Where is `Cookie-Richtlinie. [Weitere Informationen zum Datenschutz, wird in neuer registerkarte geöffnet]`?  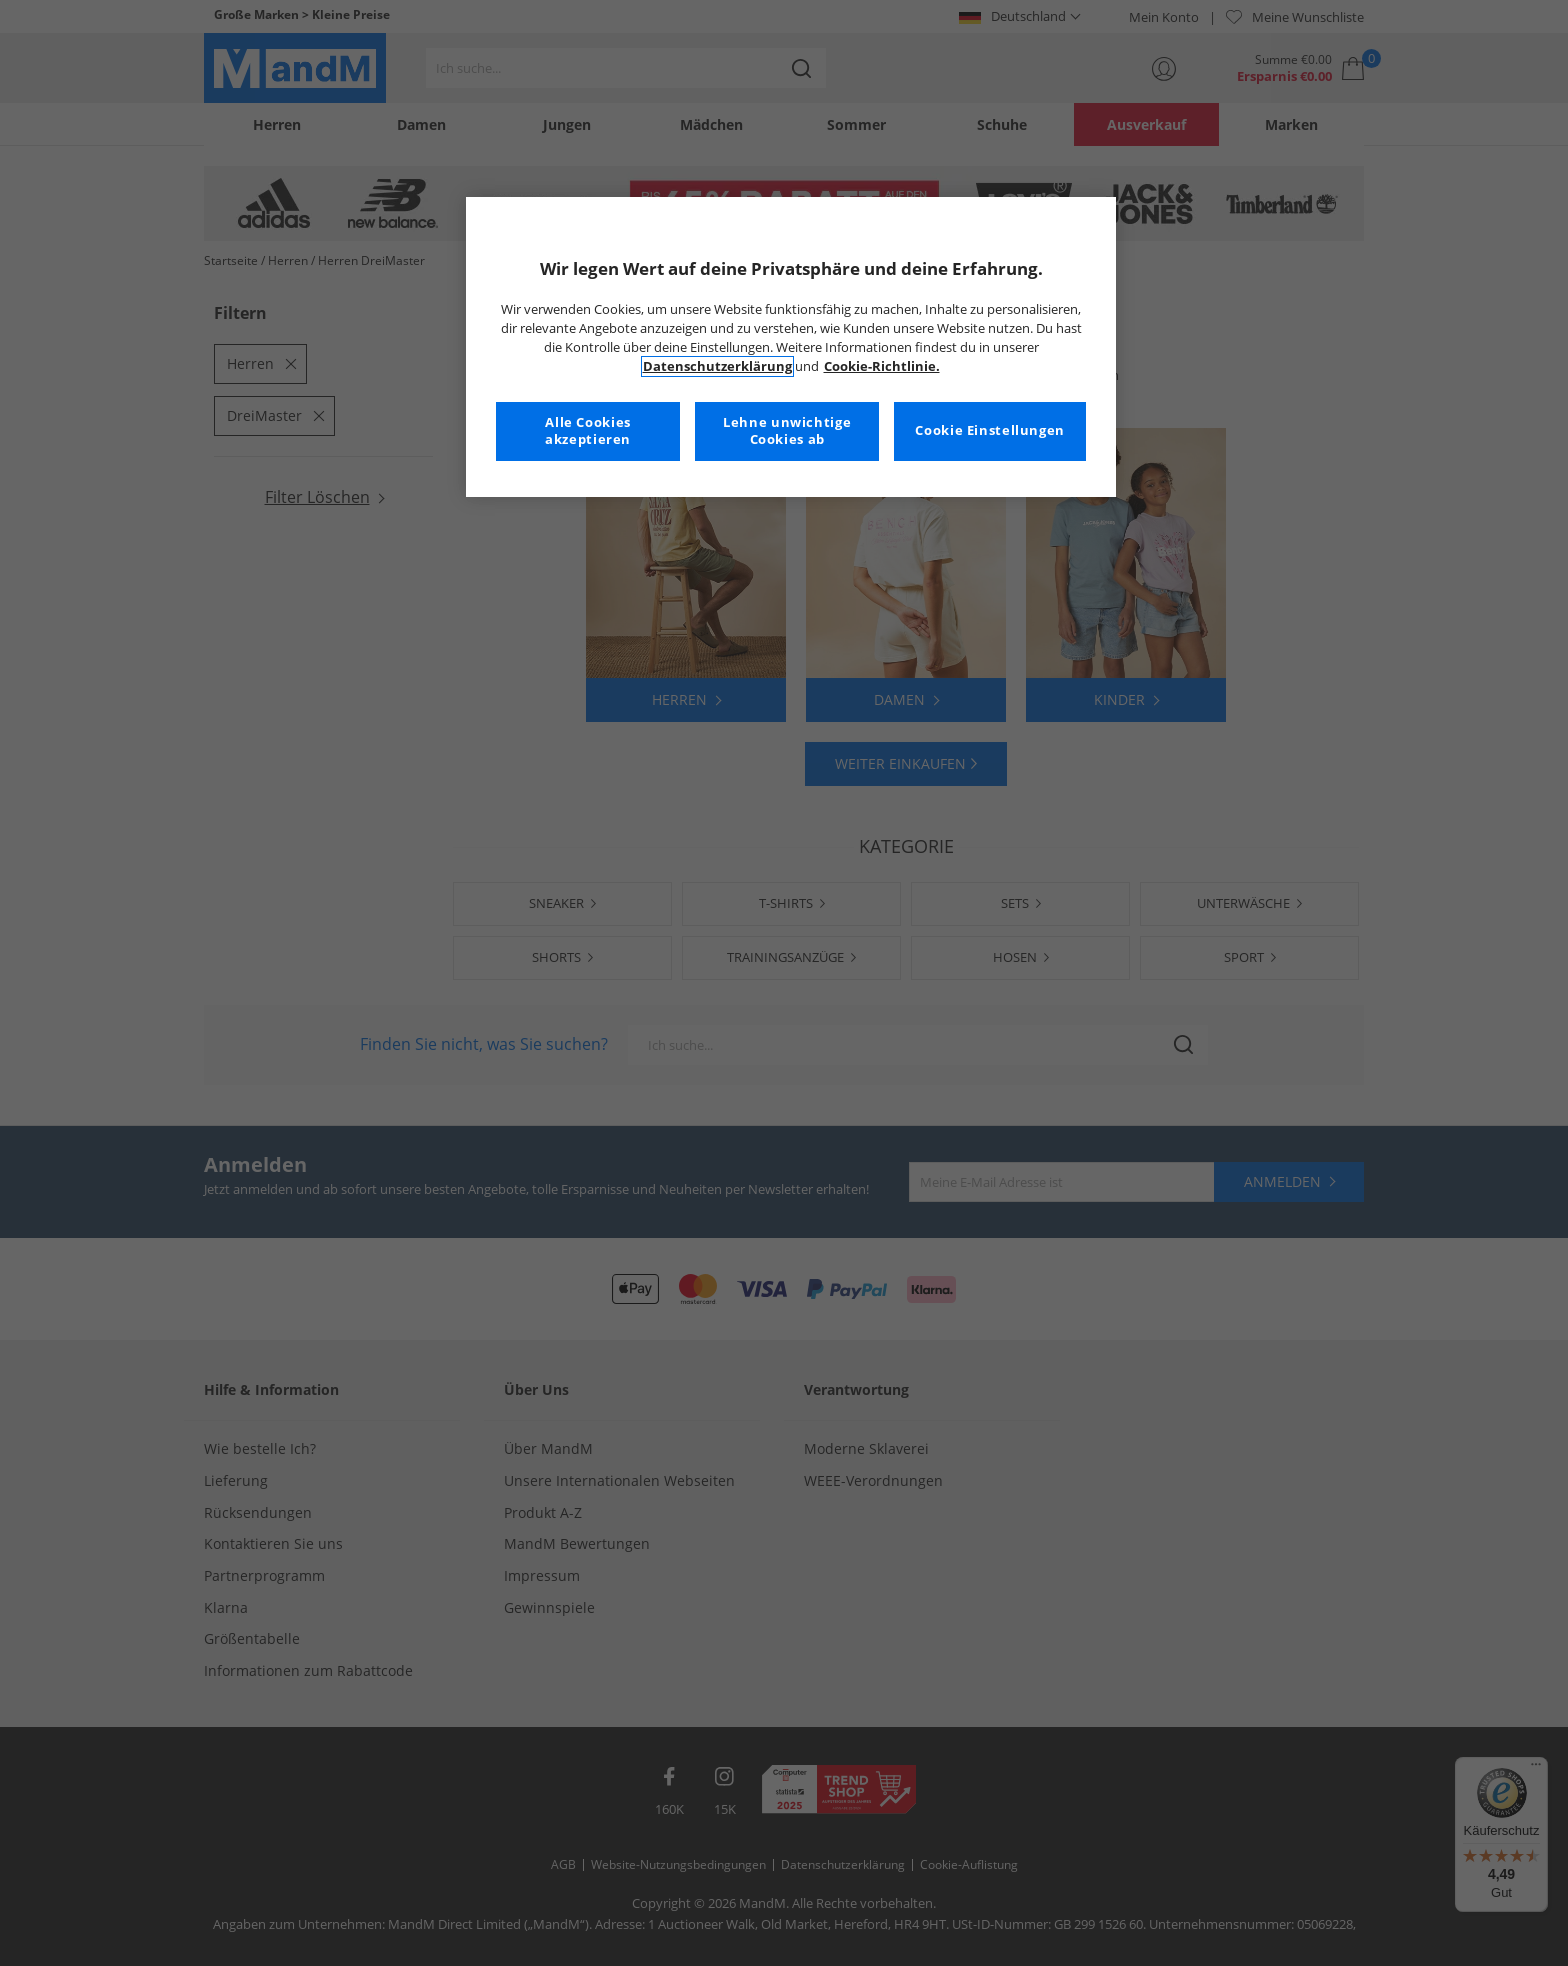 Cookie-Richtlinie. [Weitere Informationen zum Datenschutz, wird in neuer registerkarte geöffnet] is located at coordinates (882, 366).